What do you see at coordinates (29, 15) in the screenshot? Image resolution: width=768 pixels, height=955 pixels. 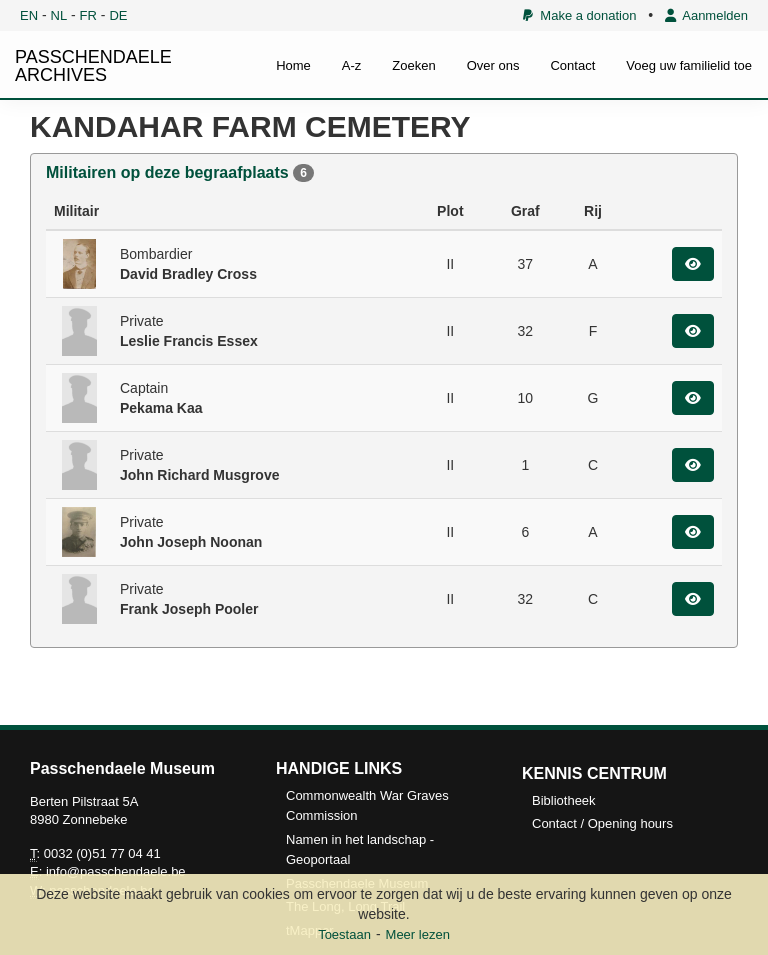 I see `EN` at bounding box center [29, 15].